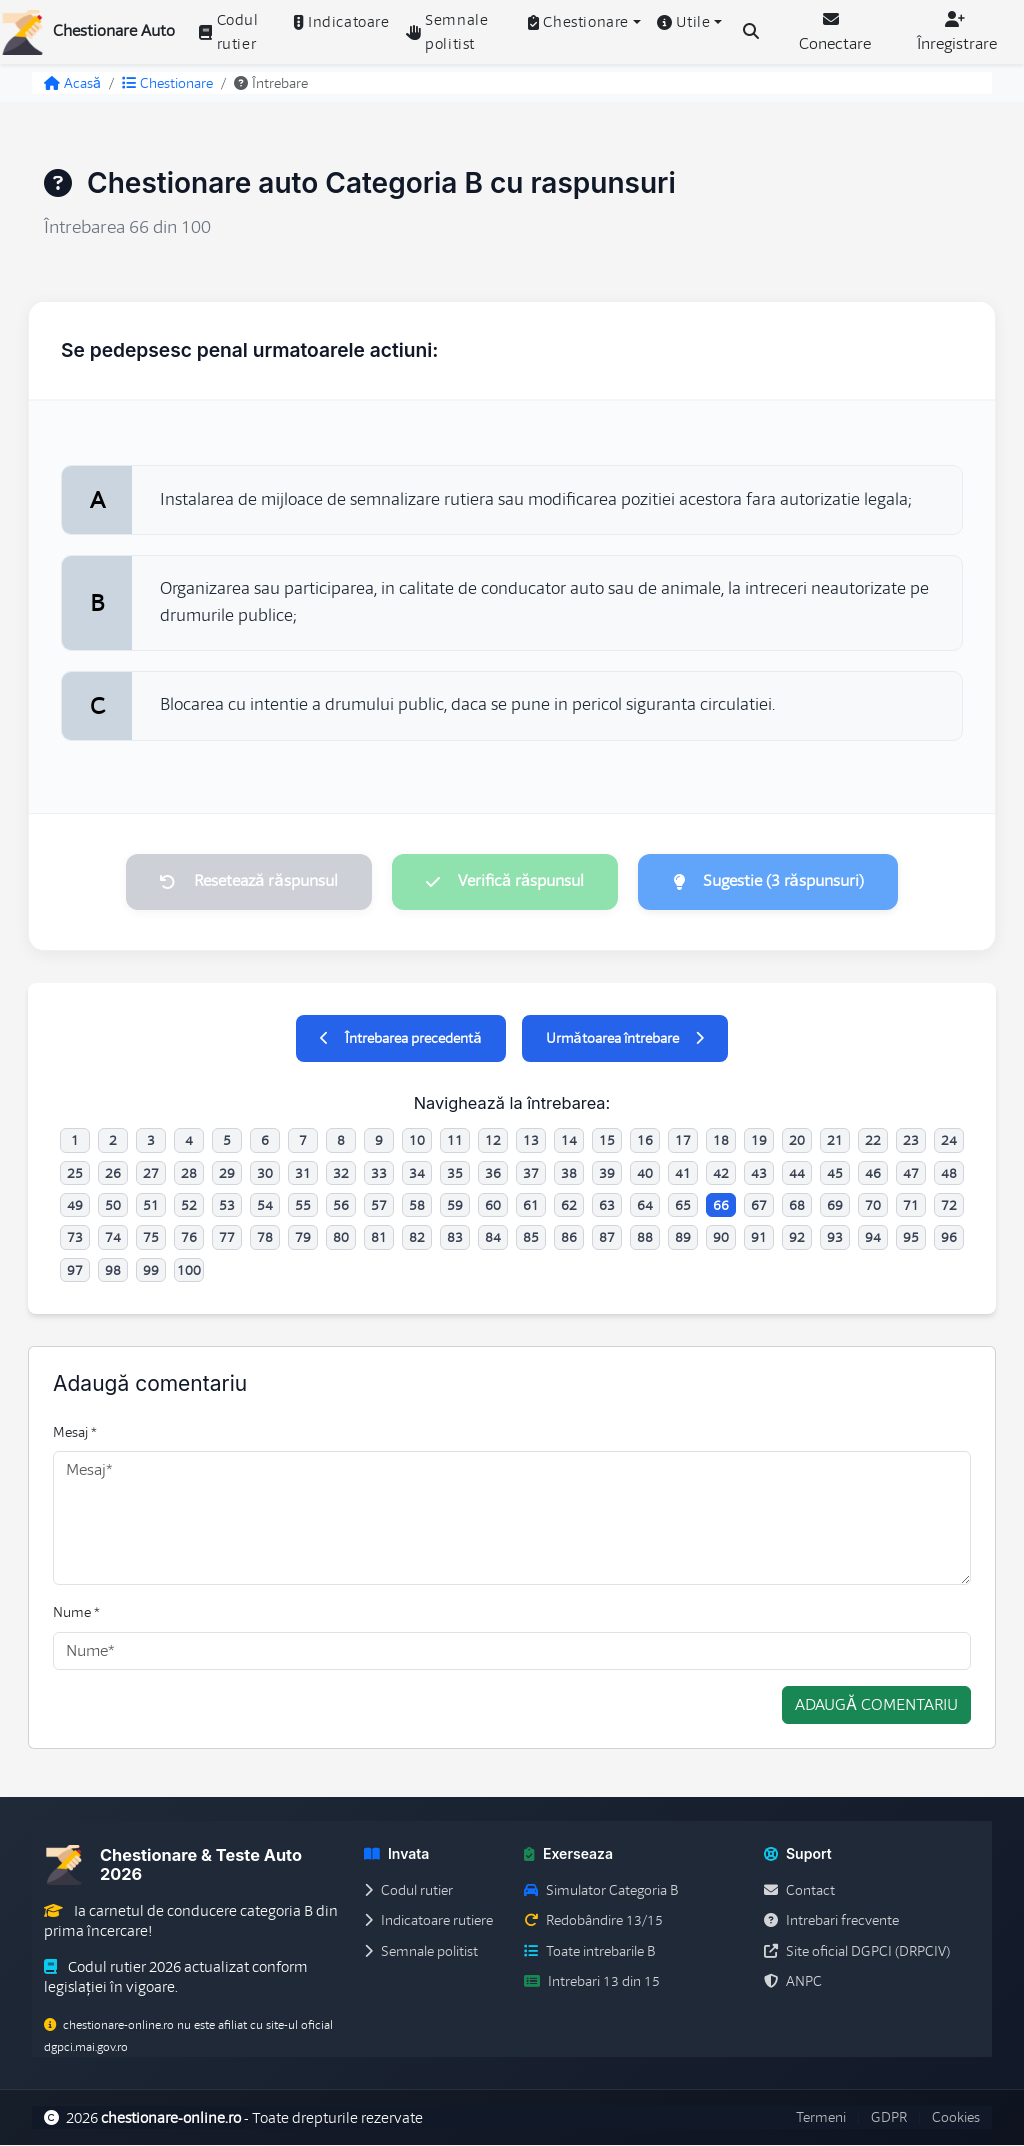  I want to click on Indicatoare, so click(341, 22).